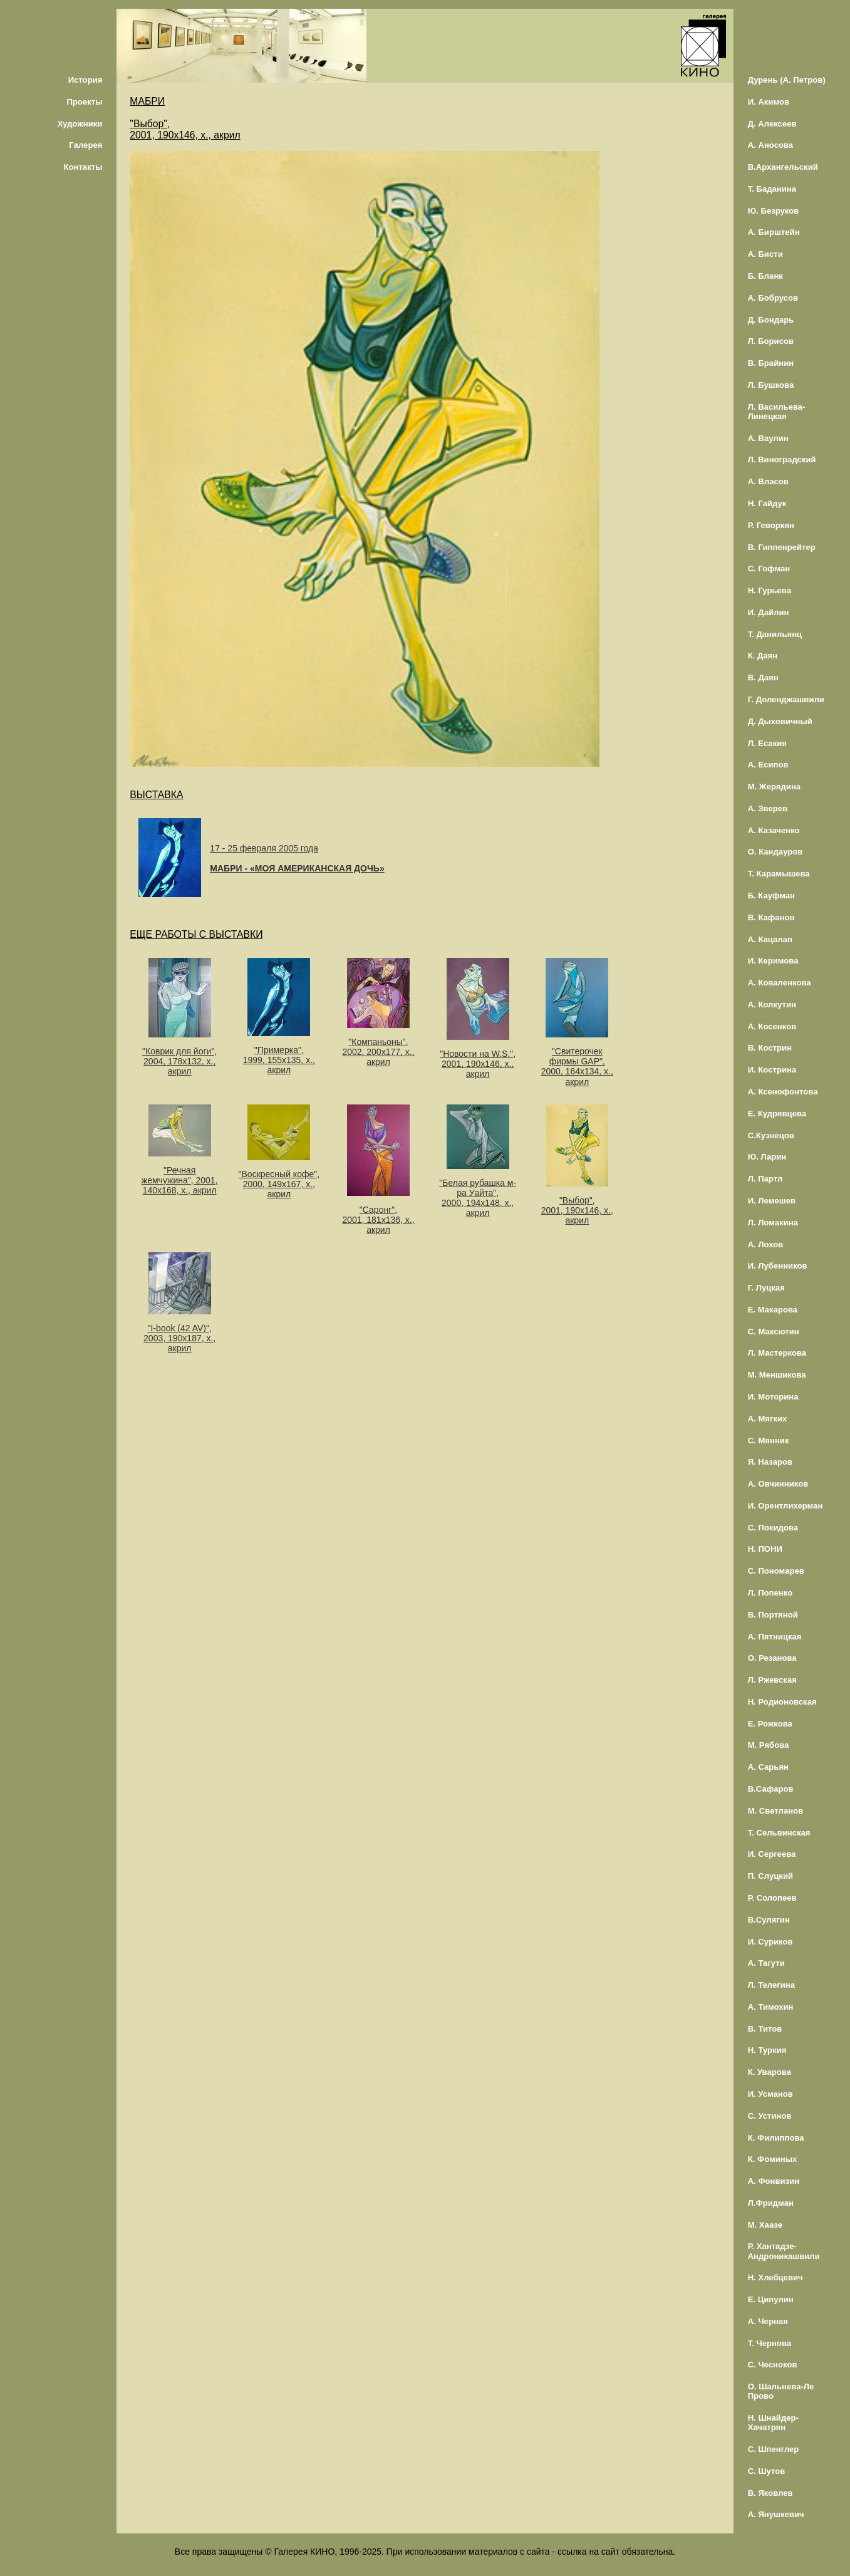 The height and width of the screenshot is (2576, 850). What do you see at coordinates (769, 2072) in the screenshot?
I see `К. Уварова` at bounding box center [769, 2072].